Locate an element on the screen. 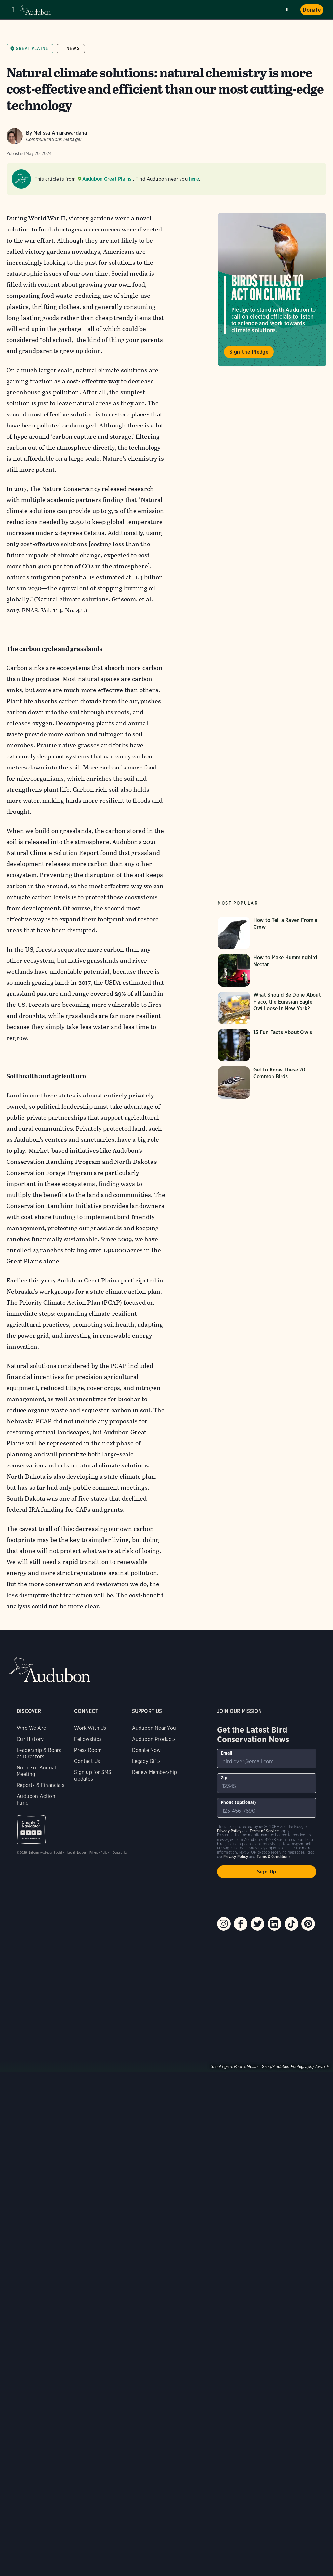 The width and height of the screenshot is (333, 2576). [Visit Get to Know These 20 Common Birds page] is located at coordinates (272, 1082).